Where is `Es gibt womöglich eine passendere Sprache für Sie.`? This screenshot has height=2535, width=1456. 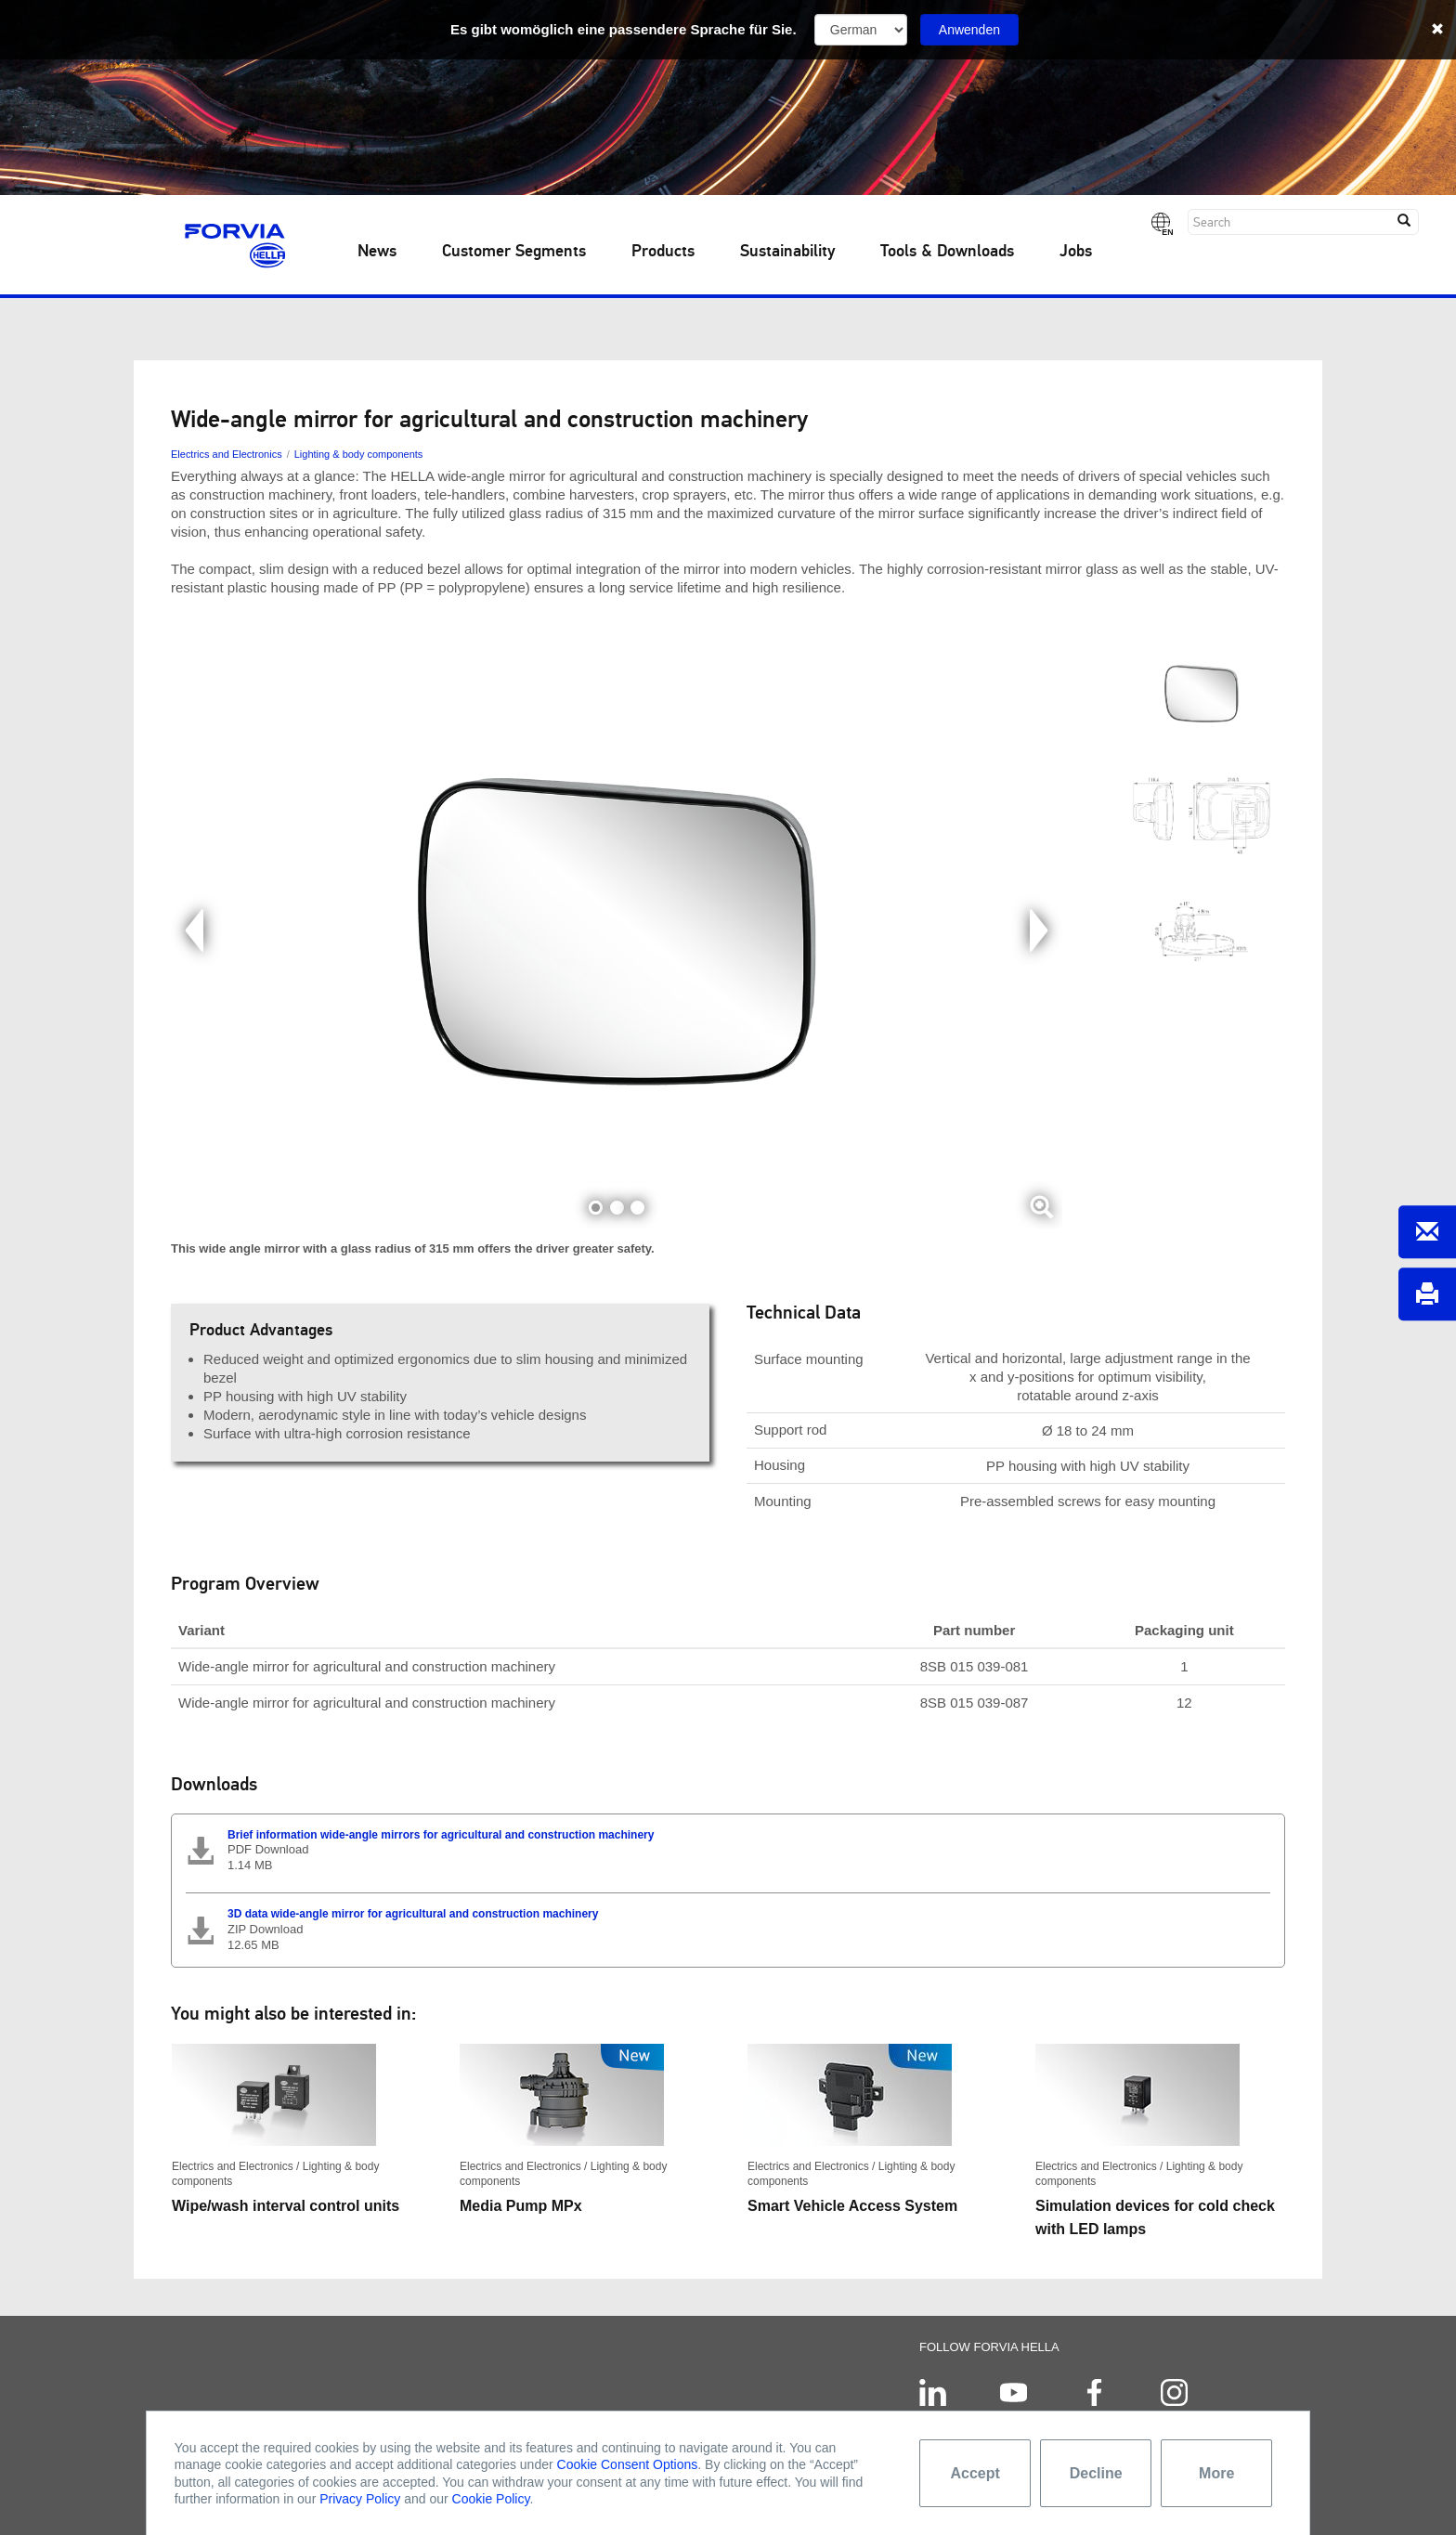 Es gibt womöglich eine passendere Sprache für Sie. is located at coordinates (623, 29).